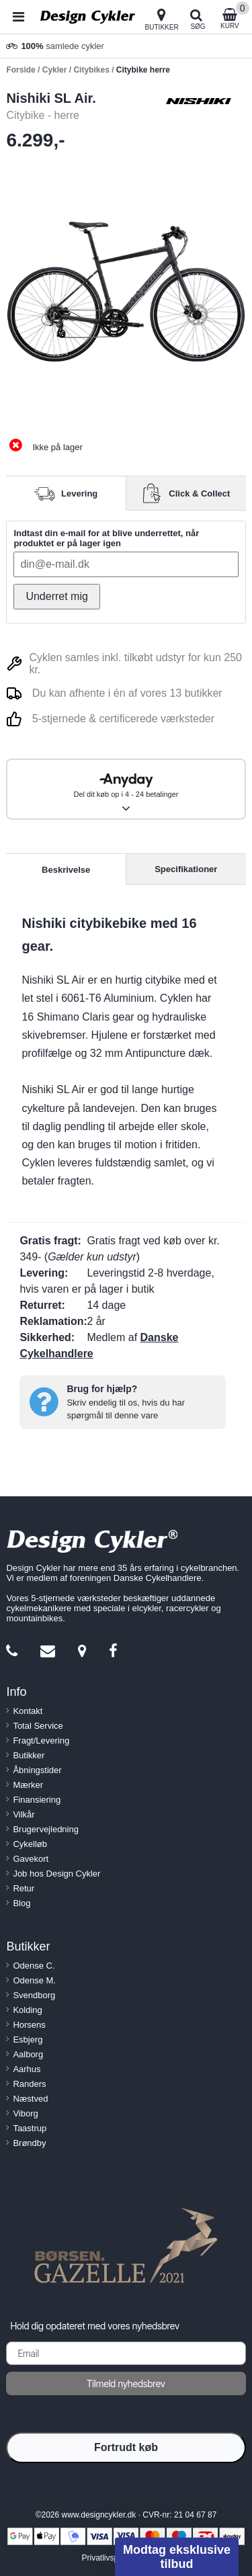  What do you see at coordinates (23, 1888) in the screenshot?
I see `Retur` at bounding box center [23, 1888].